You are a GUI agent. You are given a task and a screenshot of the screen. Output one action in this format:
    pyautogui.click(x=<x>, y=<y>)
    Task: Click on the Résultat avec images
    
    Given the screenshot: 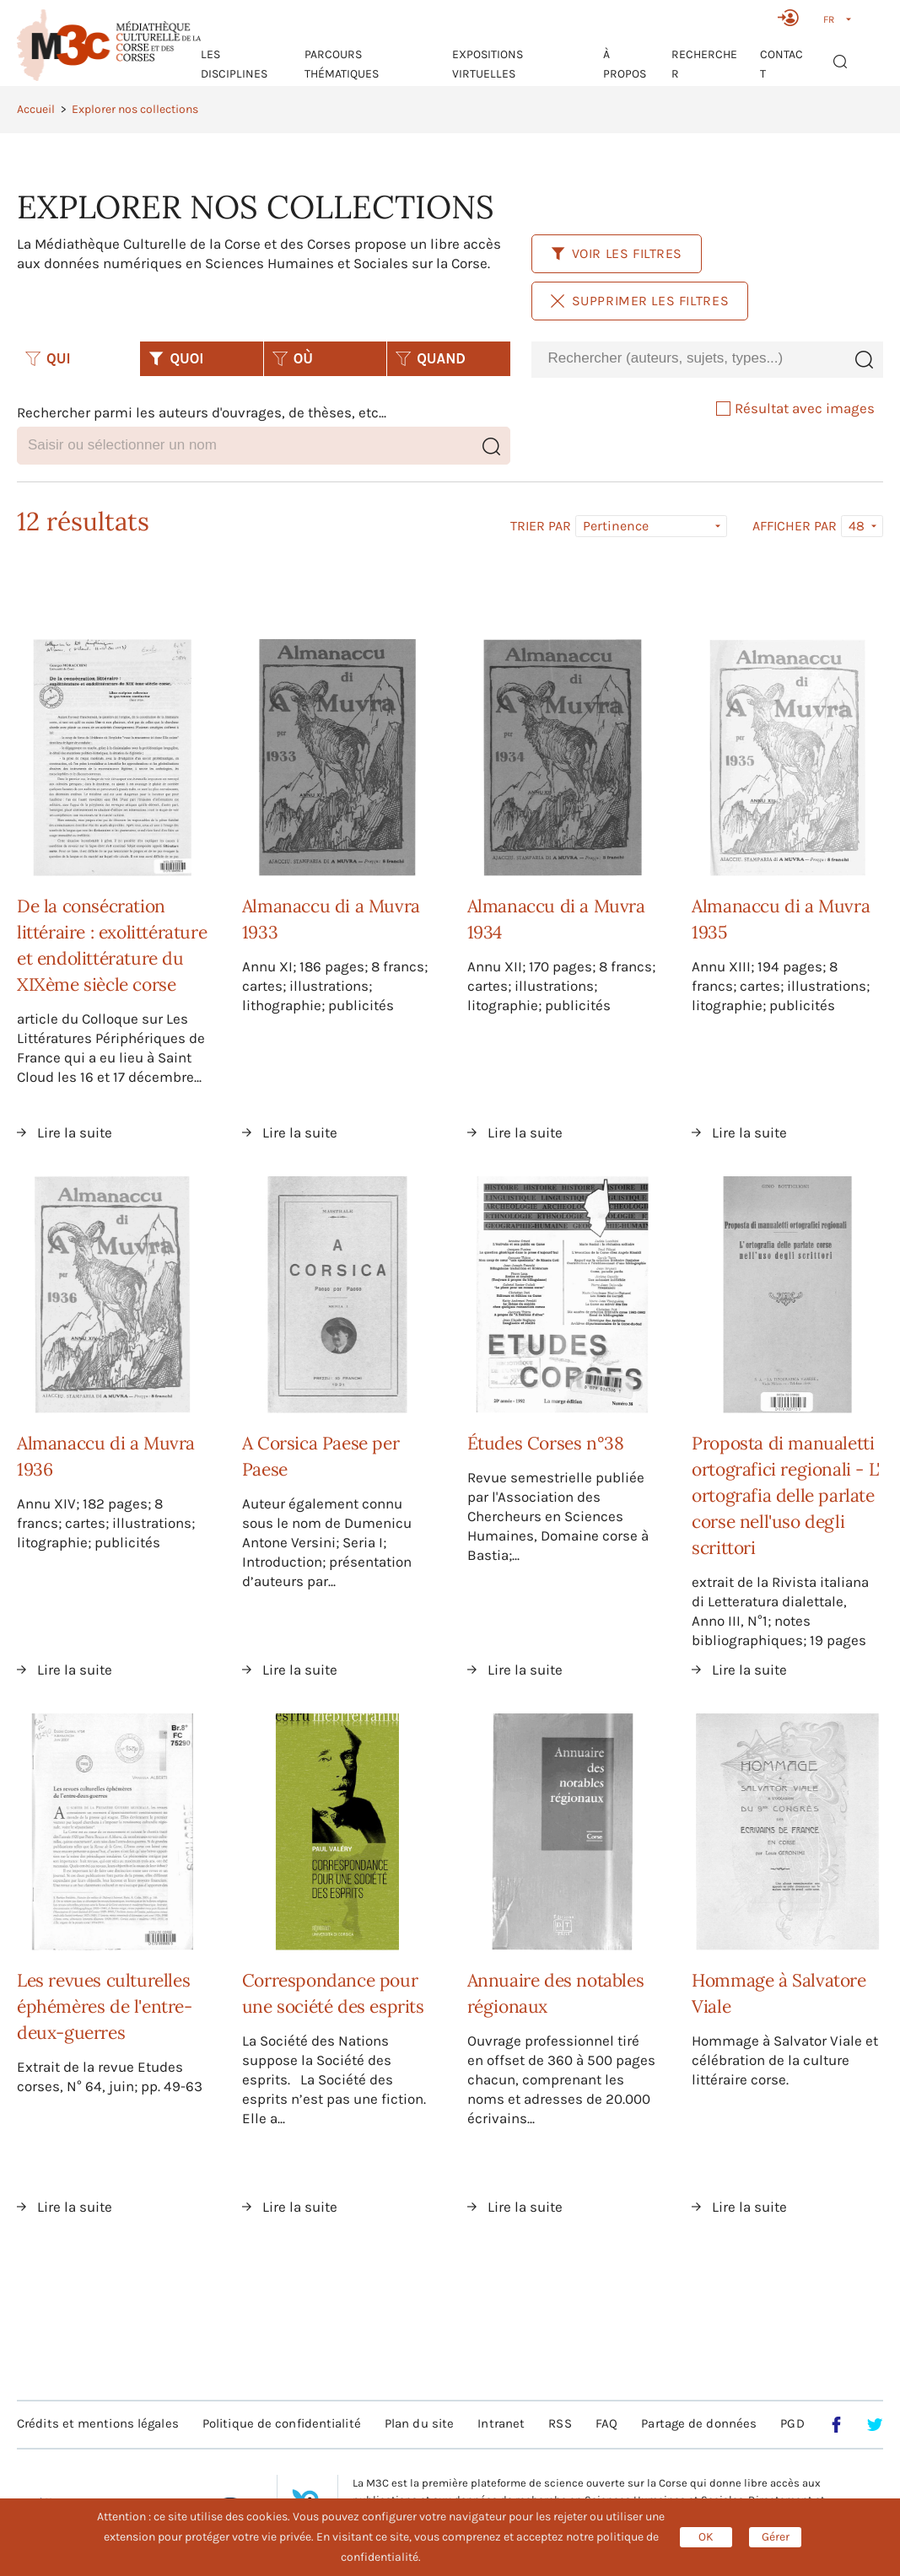 What is the action you would take?
    pyautogui.click(x=795, y=408)
    